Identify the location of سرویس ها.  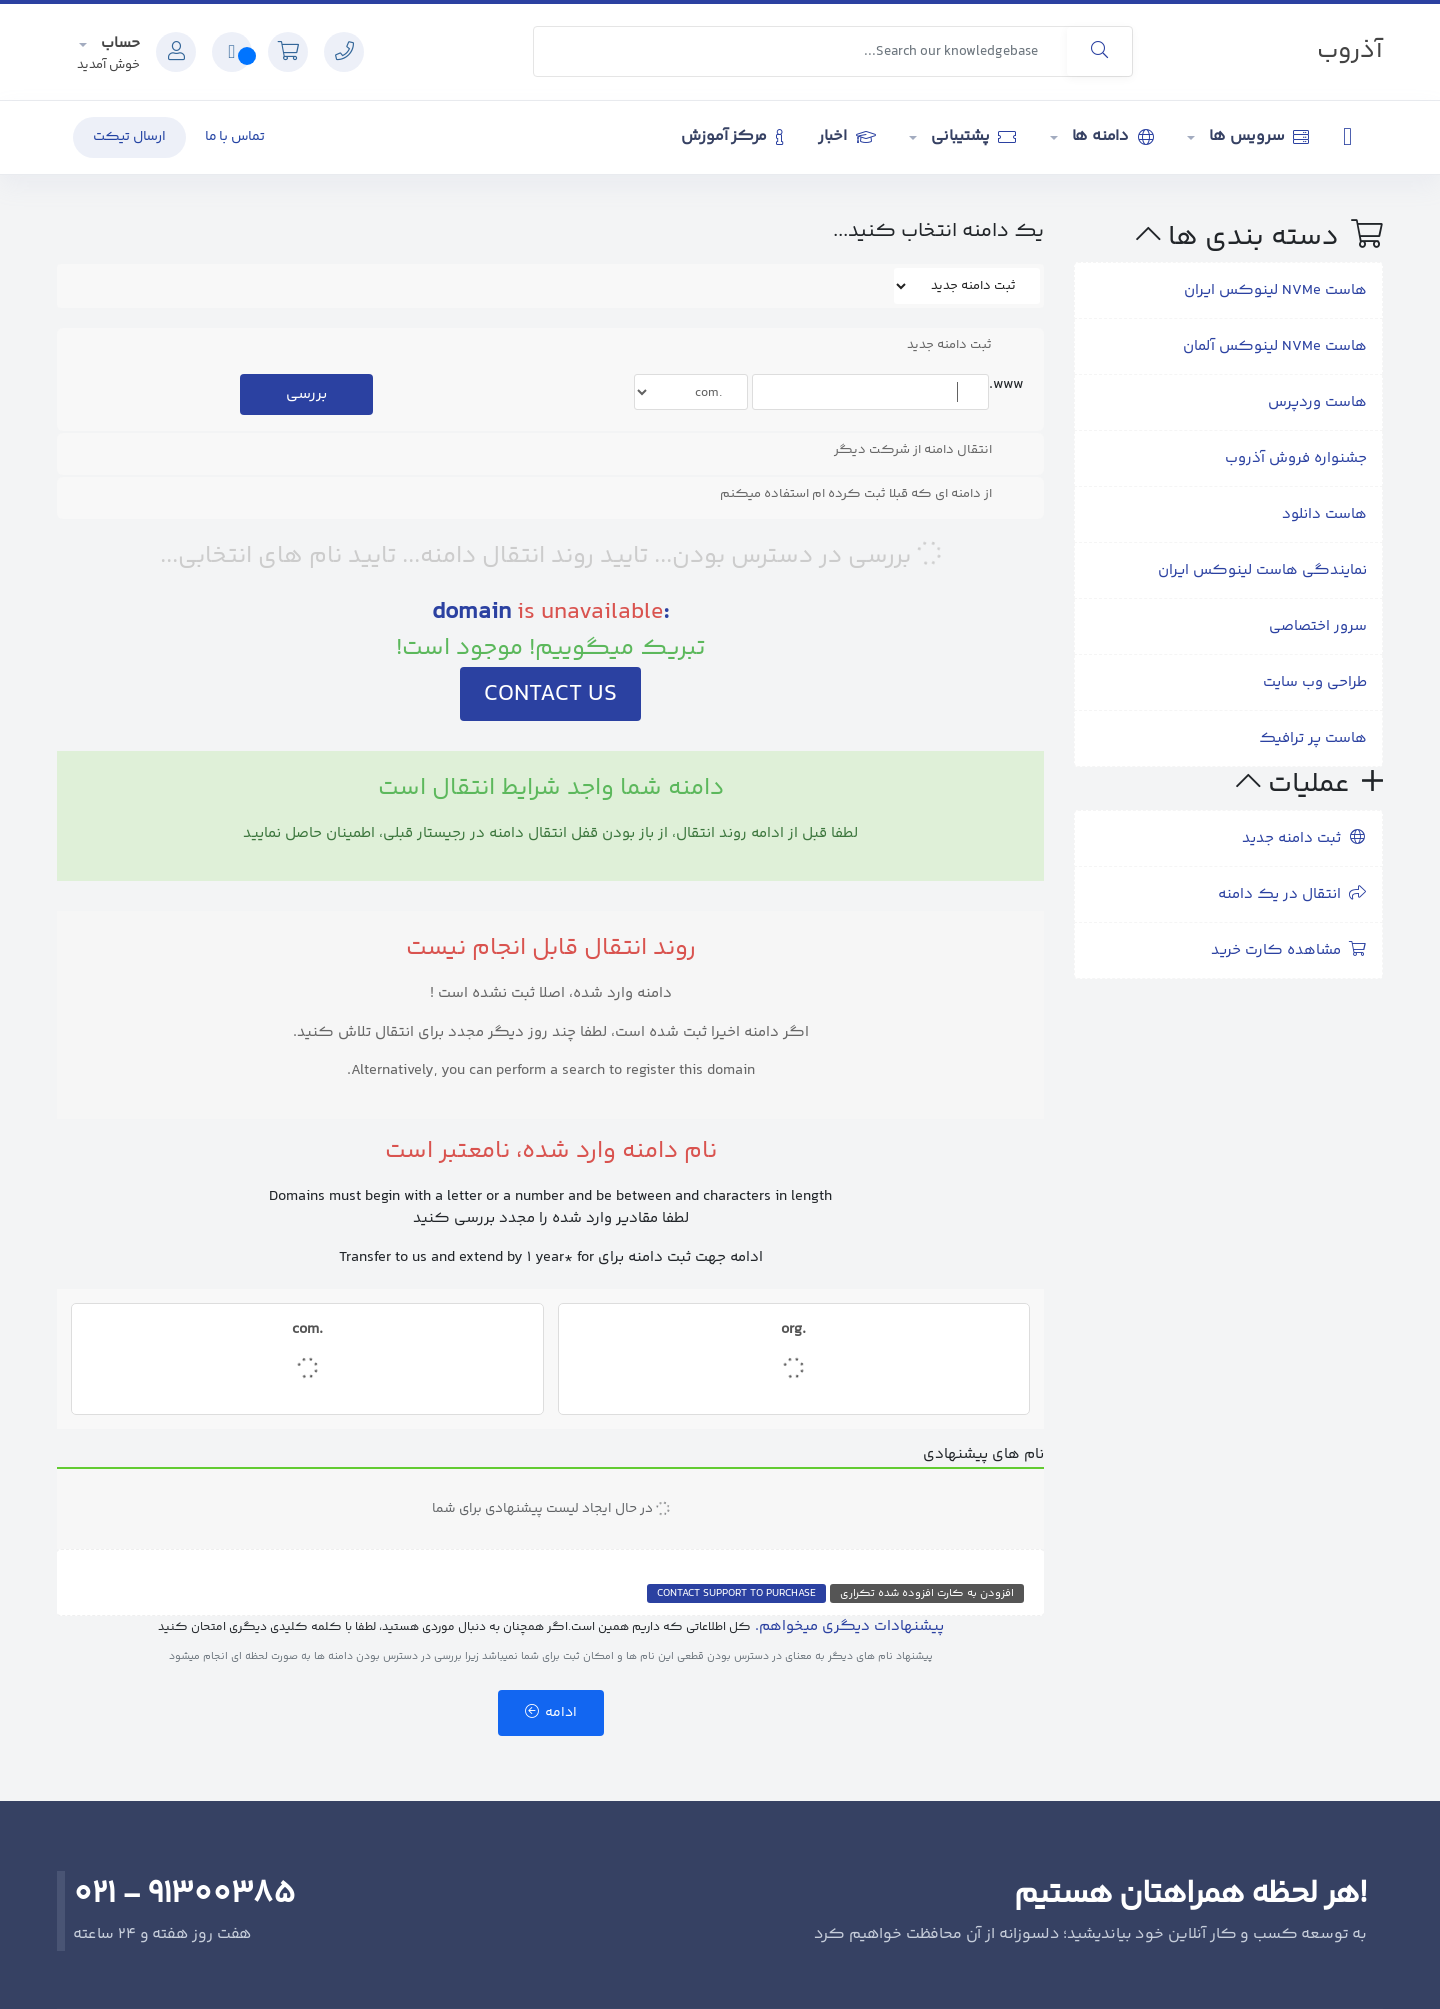
(1257, 136).